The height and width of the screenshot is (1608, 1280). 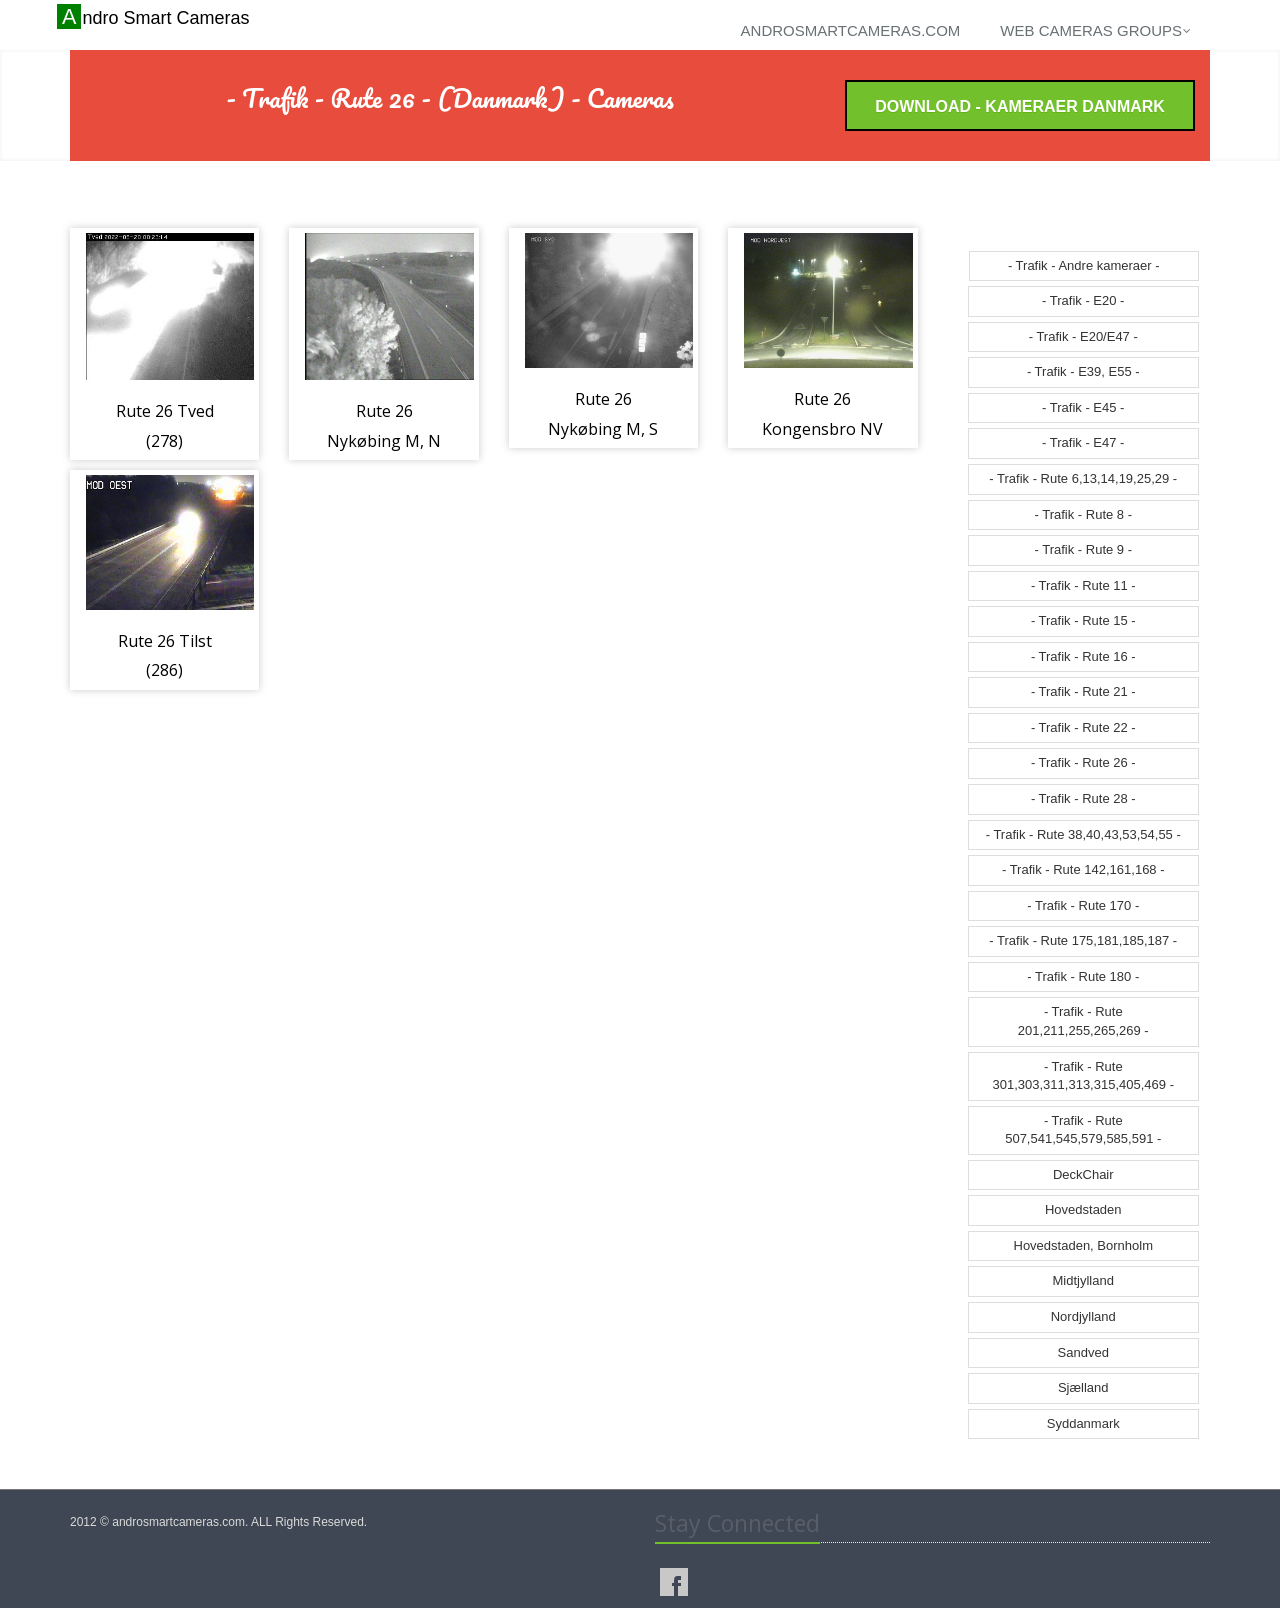 What do you see at coordinates (1083, 300) in the screenshot?
I see `- Trafik - E20 -` at bounding box center [1083, 300].